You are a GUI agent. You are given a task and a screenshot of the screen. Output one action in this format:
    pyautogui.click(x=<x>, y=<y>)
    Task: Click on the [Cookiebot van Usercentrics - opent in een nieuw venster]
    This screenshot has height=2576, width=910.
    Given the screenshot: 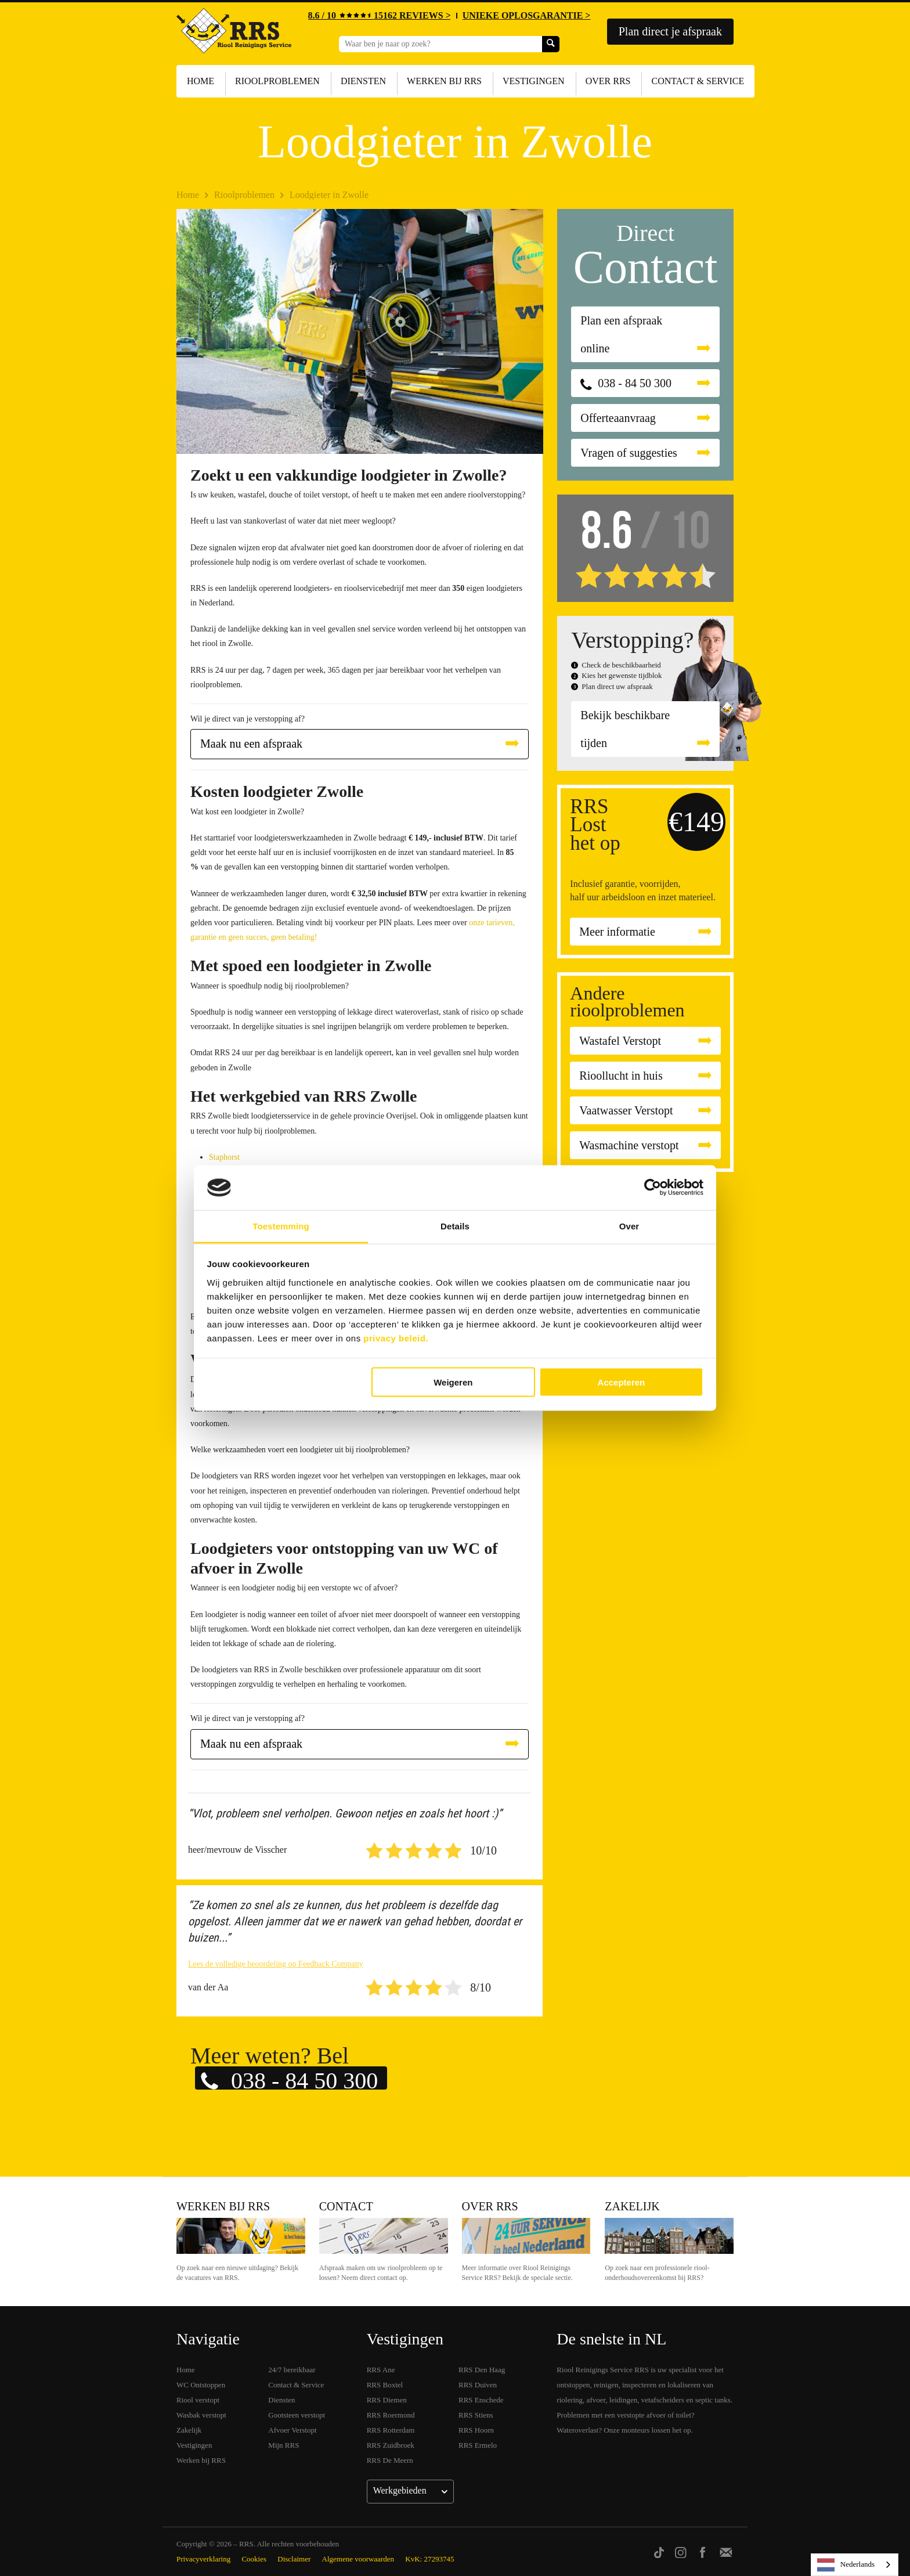 What is the action you would take?
    pyautogui.click(x=652, y=1187)
    